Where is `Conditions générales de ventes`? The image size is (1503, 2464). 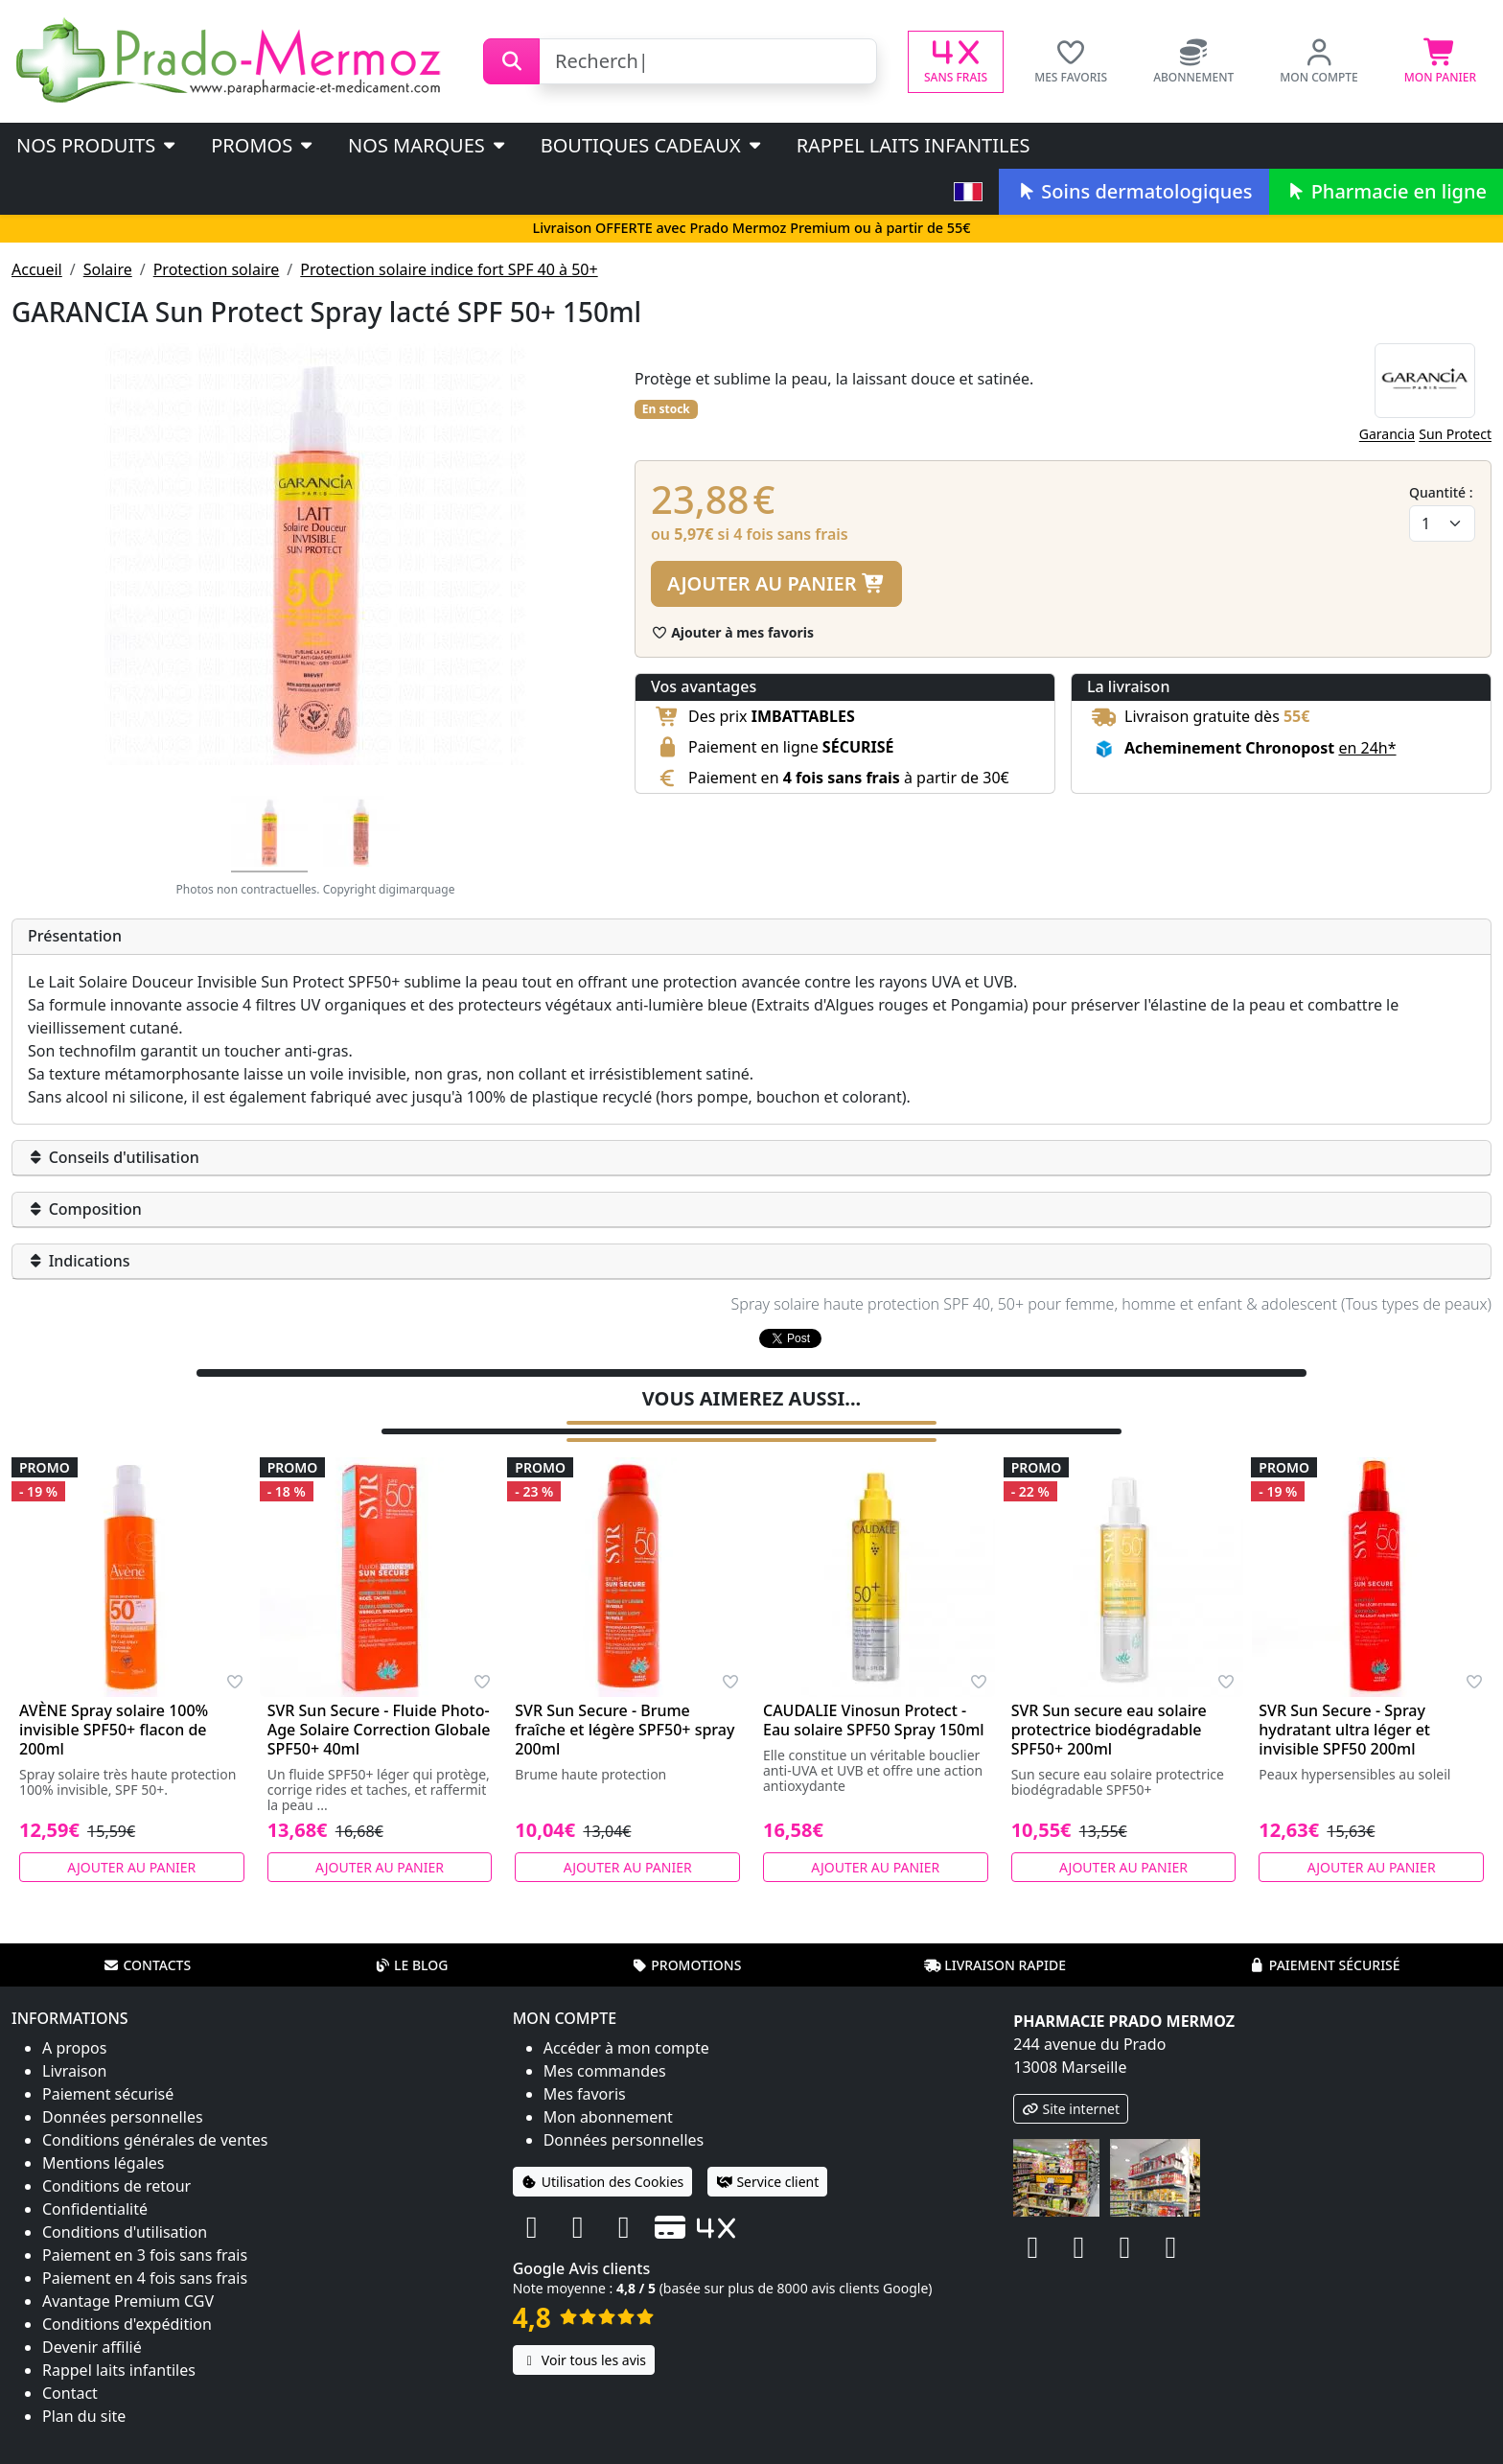
Conditions générales de ventes is located at coordinates (155, 2138).